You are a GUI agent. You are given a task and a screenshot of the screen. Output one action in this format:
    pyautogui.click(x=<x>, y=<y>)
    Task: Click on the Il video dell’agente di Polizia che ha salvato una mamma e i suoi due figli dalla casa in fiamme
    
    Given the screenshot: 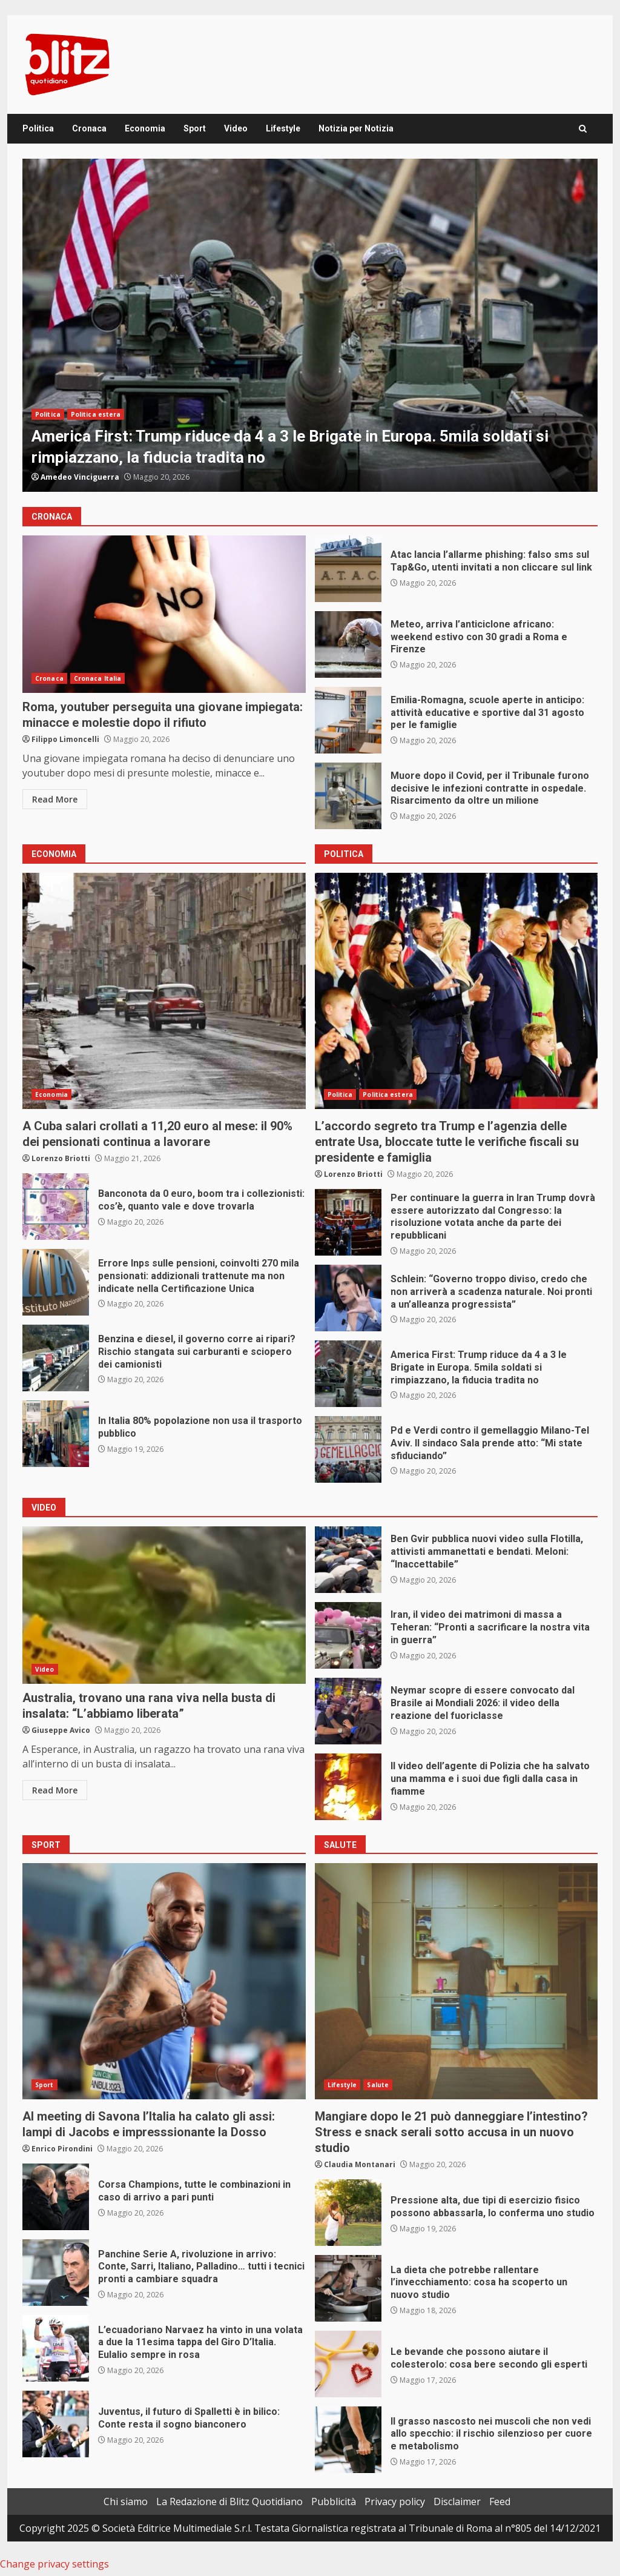 What is the action you would take?
    pyautogui.click(x=348, y=1786)
    